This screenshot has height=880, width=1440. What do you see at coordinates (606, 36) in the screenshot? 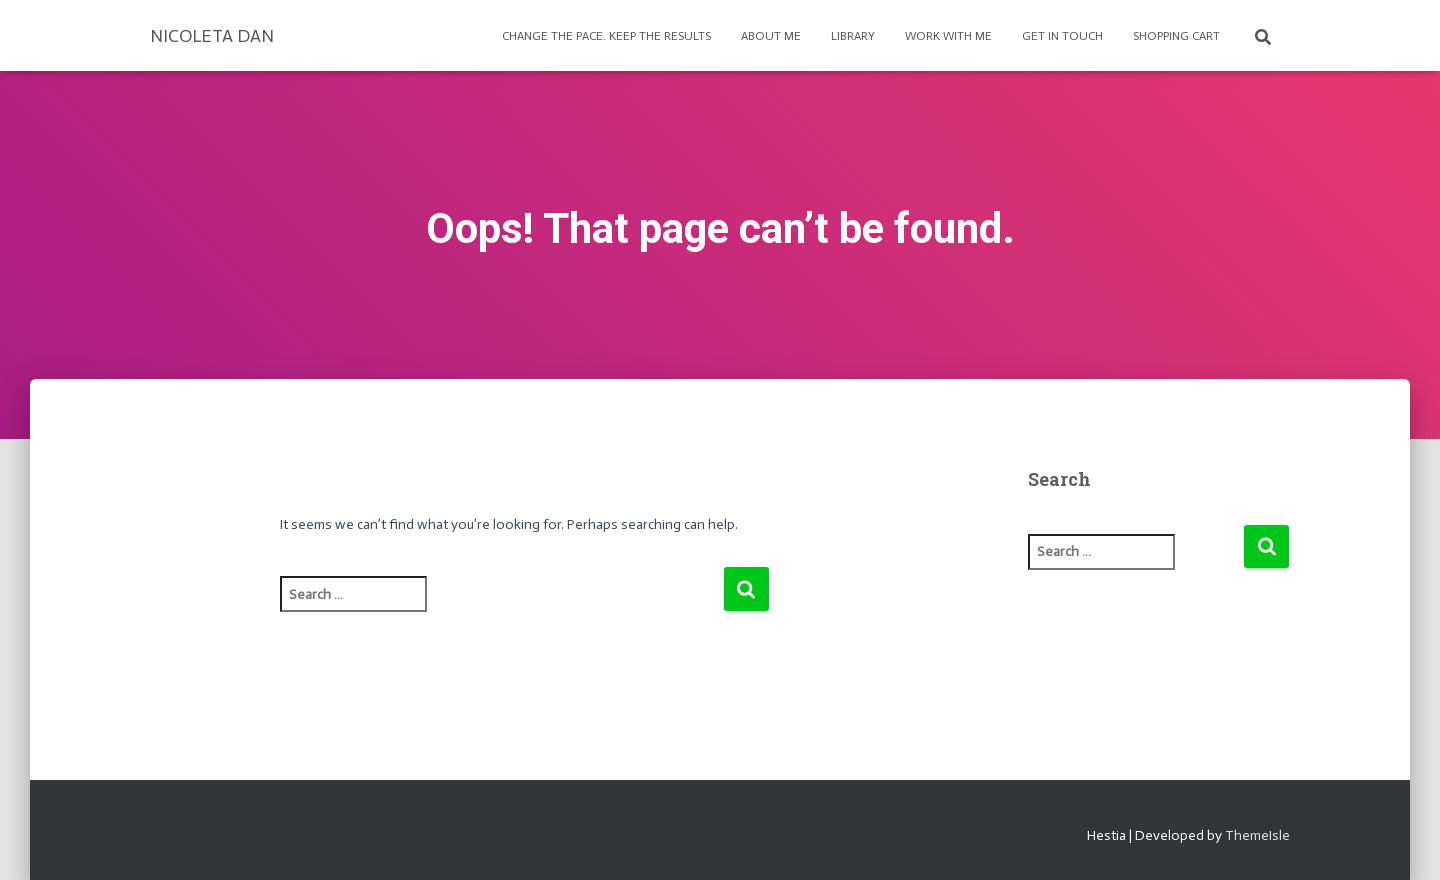
I see `Change the pace. Keep the results` at bounding box center [606, 36].